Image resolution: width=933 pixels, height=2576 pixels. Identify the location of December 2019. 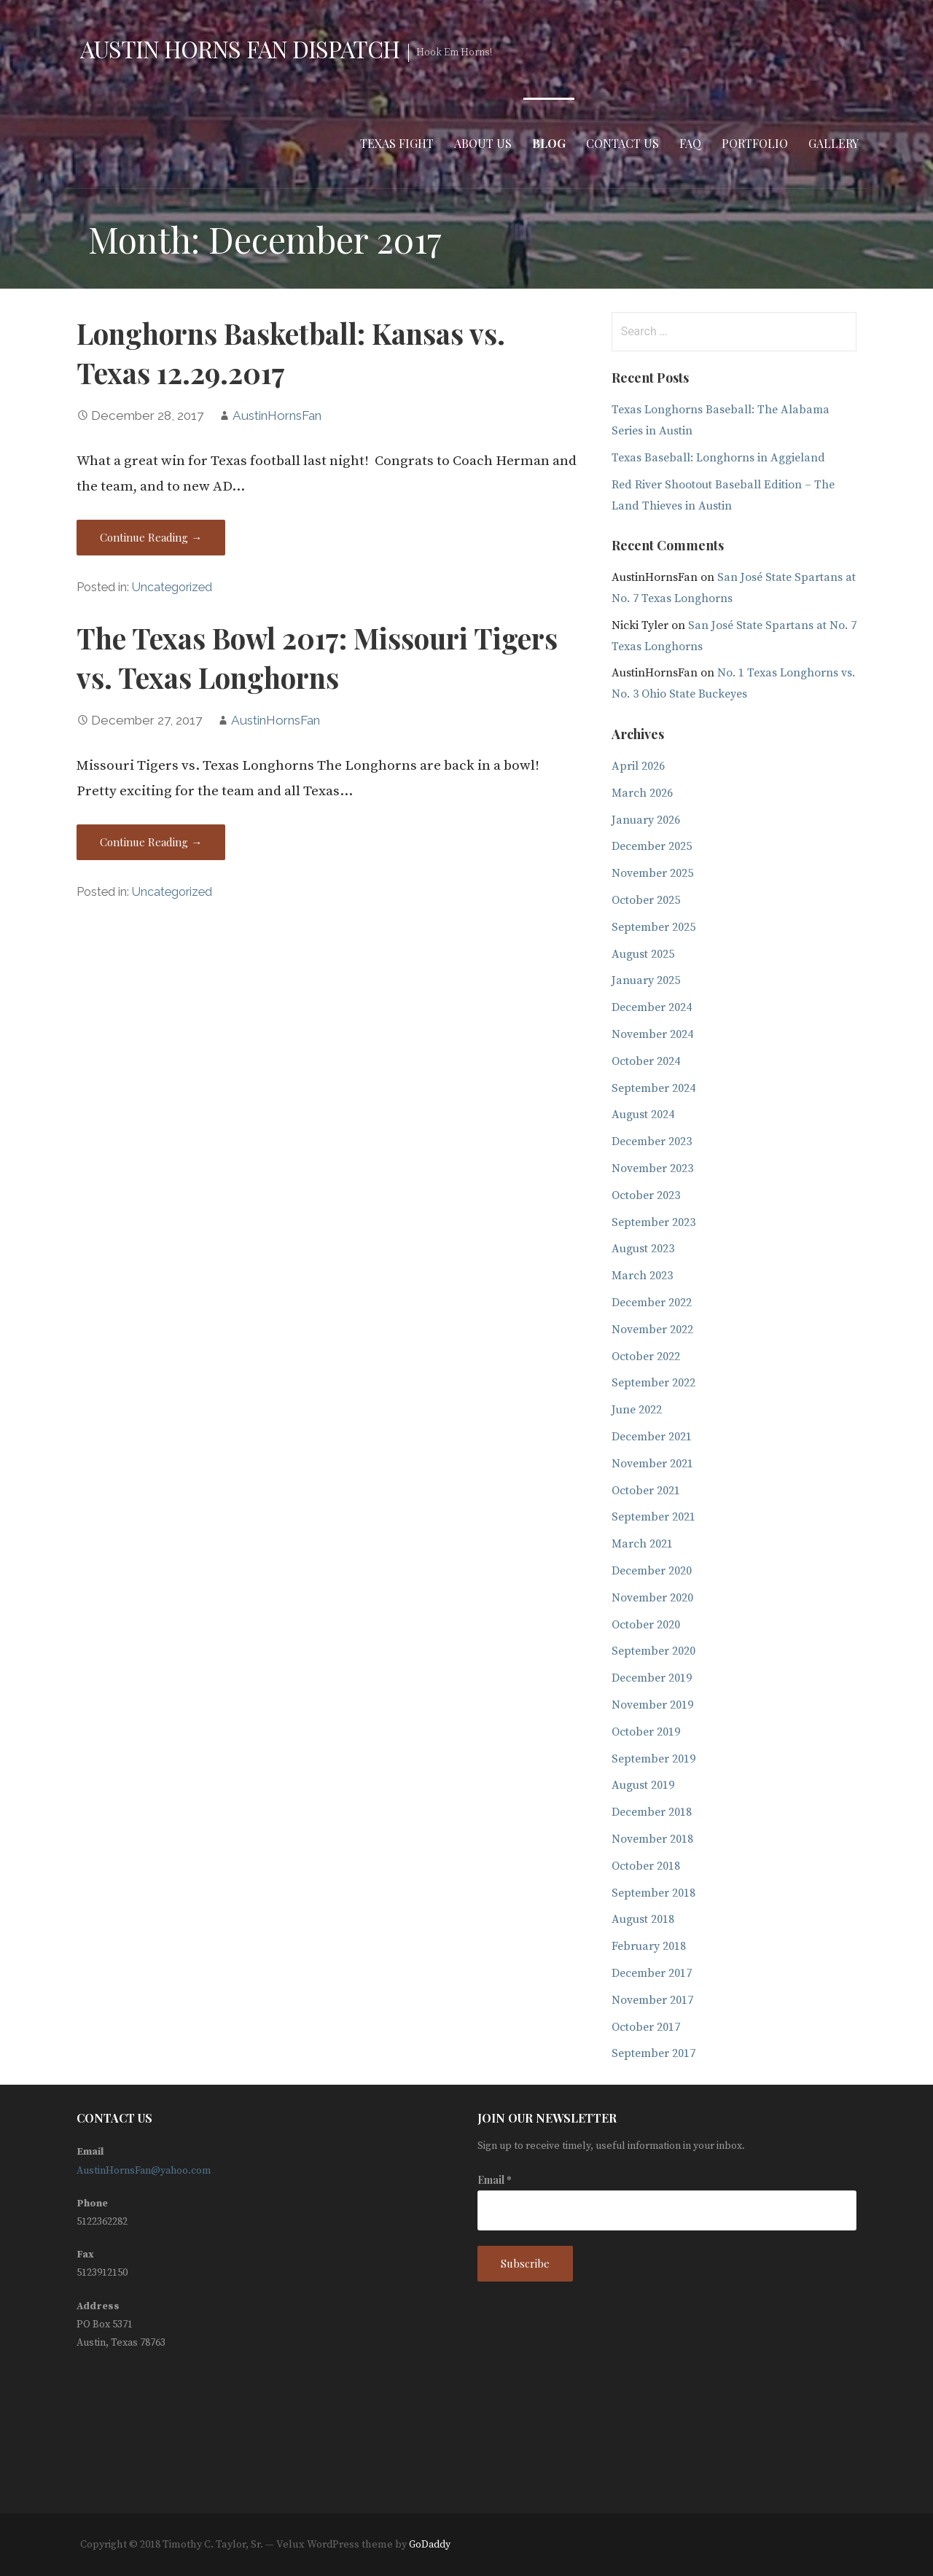
(652, 1678).